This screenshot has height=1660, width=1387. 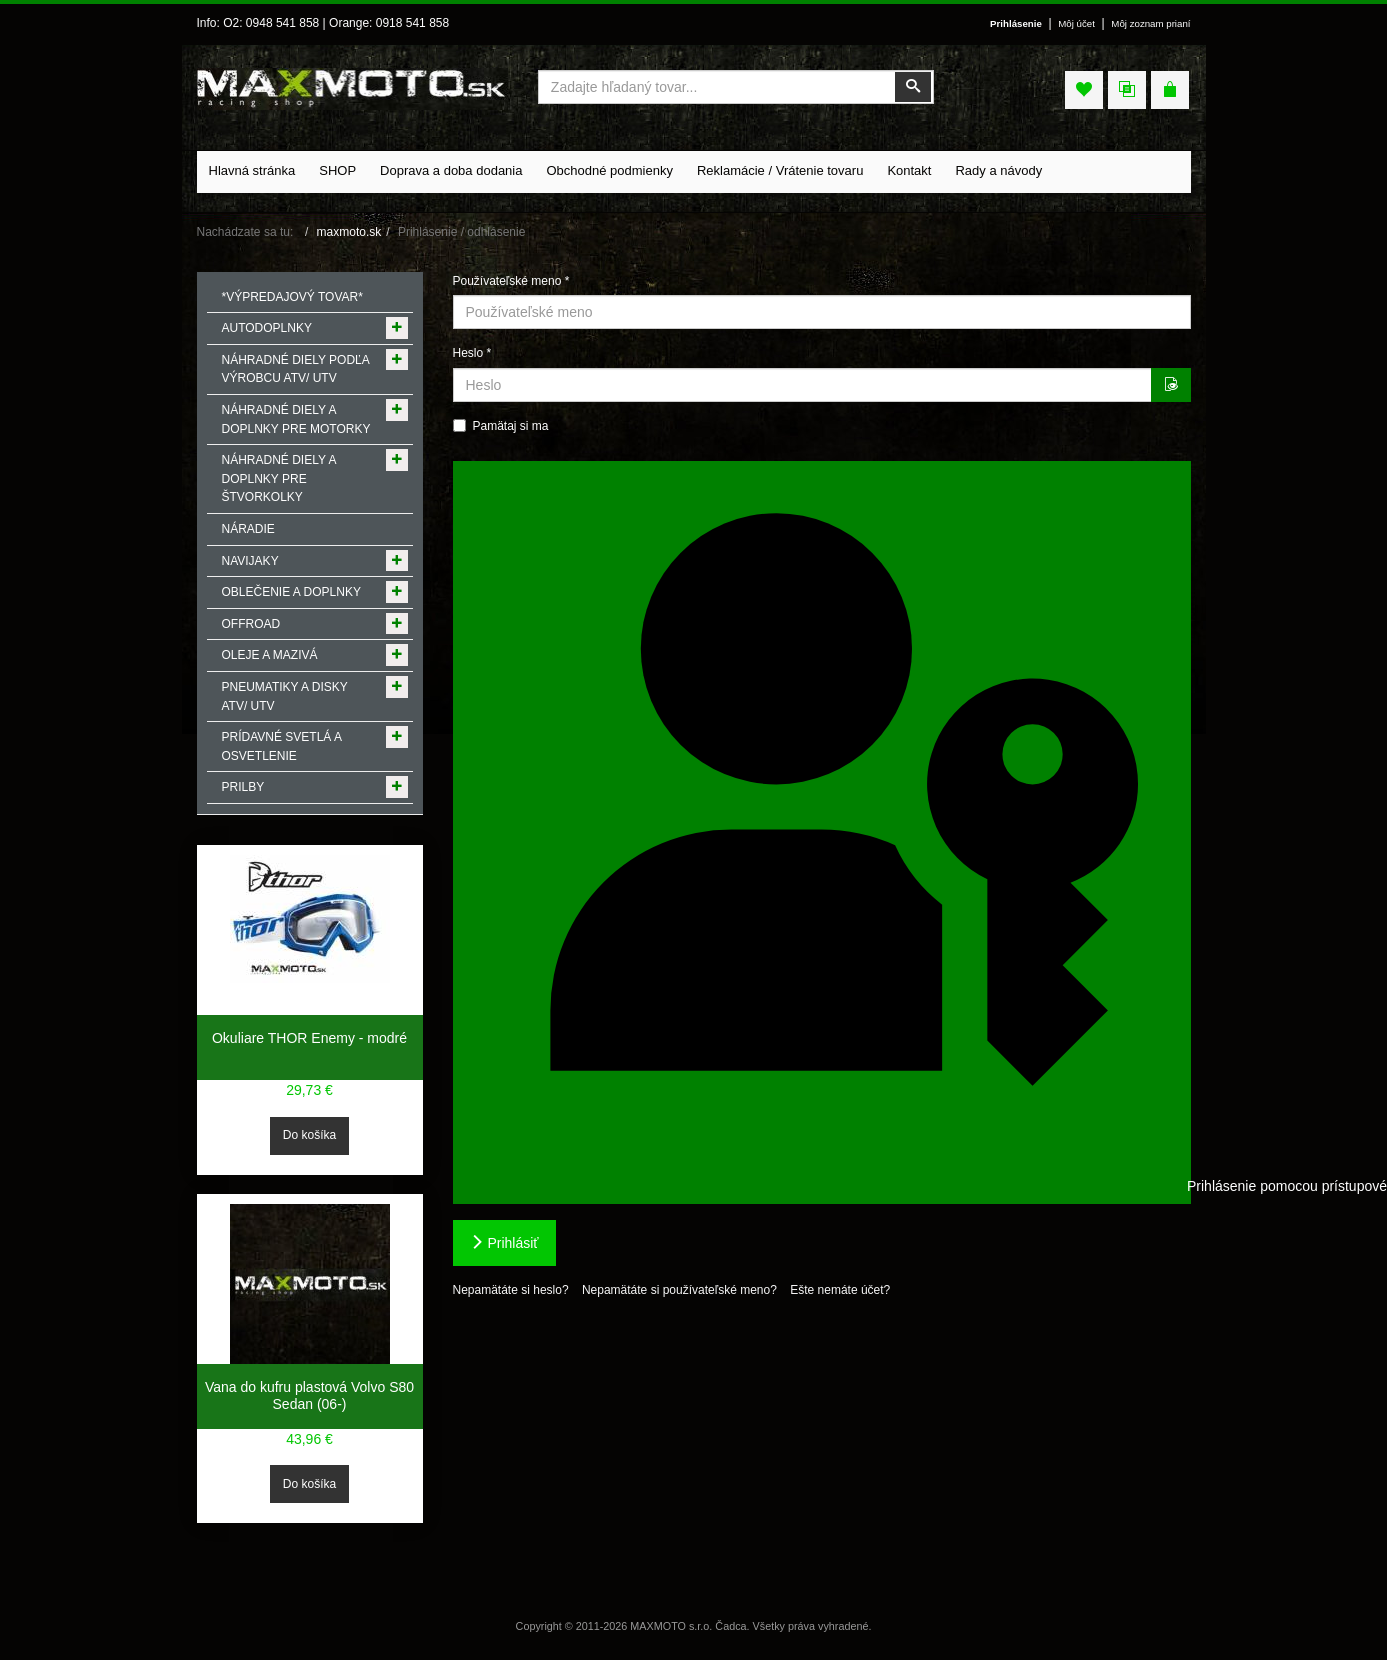 What do you see at coordinates (504, 1243) in the screenshot?
I see `Prihlásiť` at bounding box center [504, 1243].